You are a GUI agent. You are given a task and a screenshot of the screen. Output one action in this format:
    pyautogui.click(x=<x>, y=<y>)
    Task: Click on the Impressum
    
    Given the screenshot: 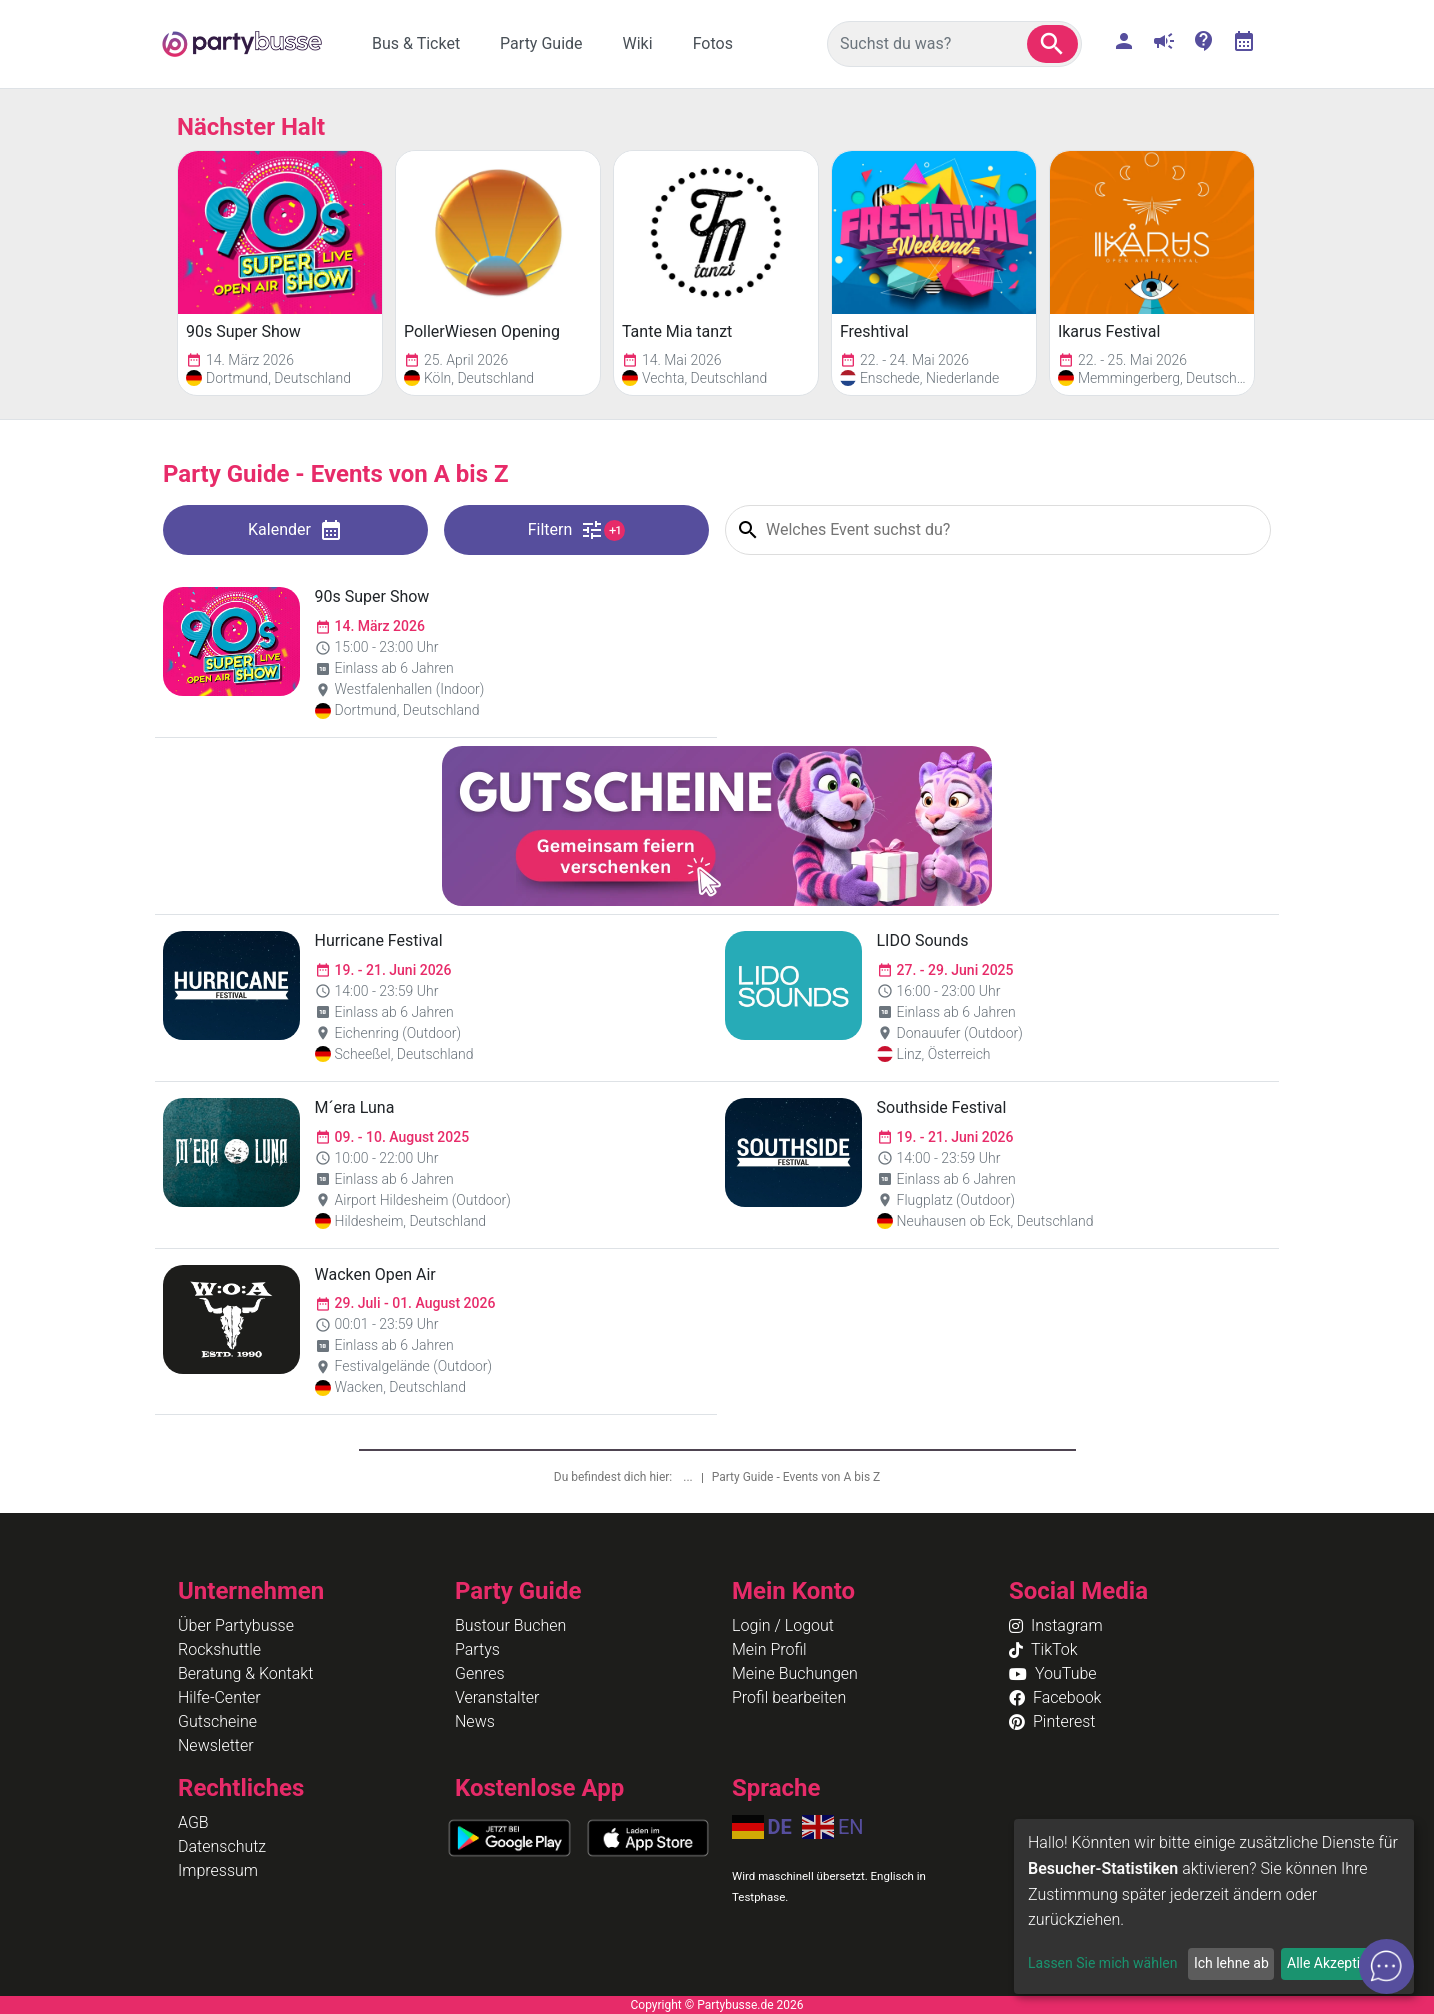 What is the action you would take?
    pyautogui.click(x=218, y=1870)
    